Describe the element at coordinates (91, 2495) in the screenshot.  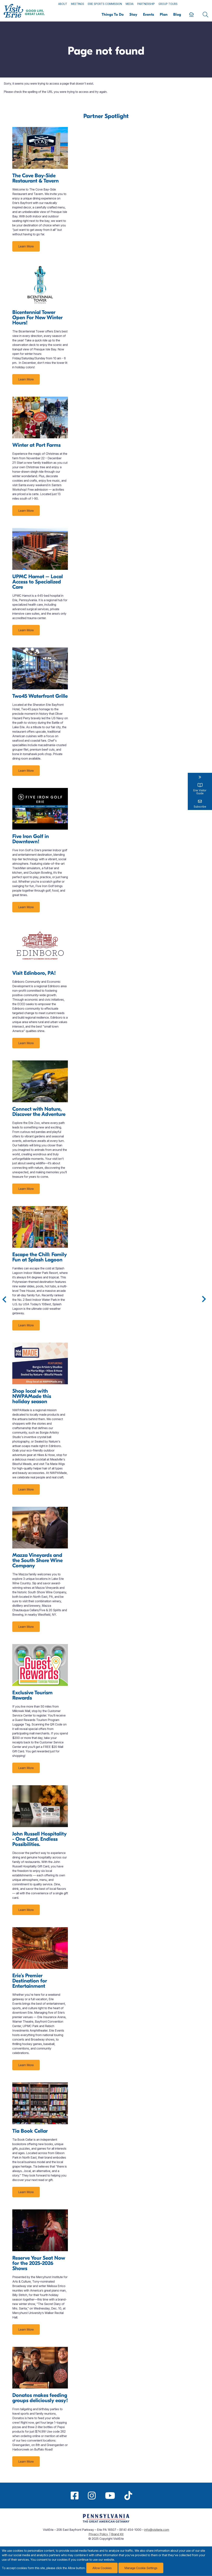
I see `[Instagram]` at that location.